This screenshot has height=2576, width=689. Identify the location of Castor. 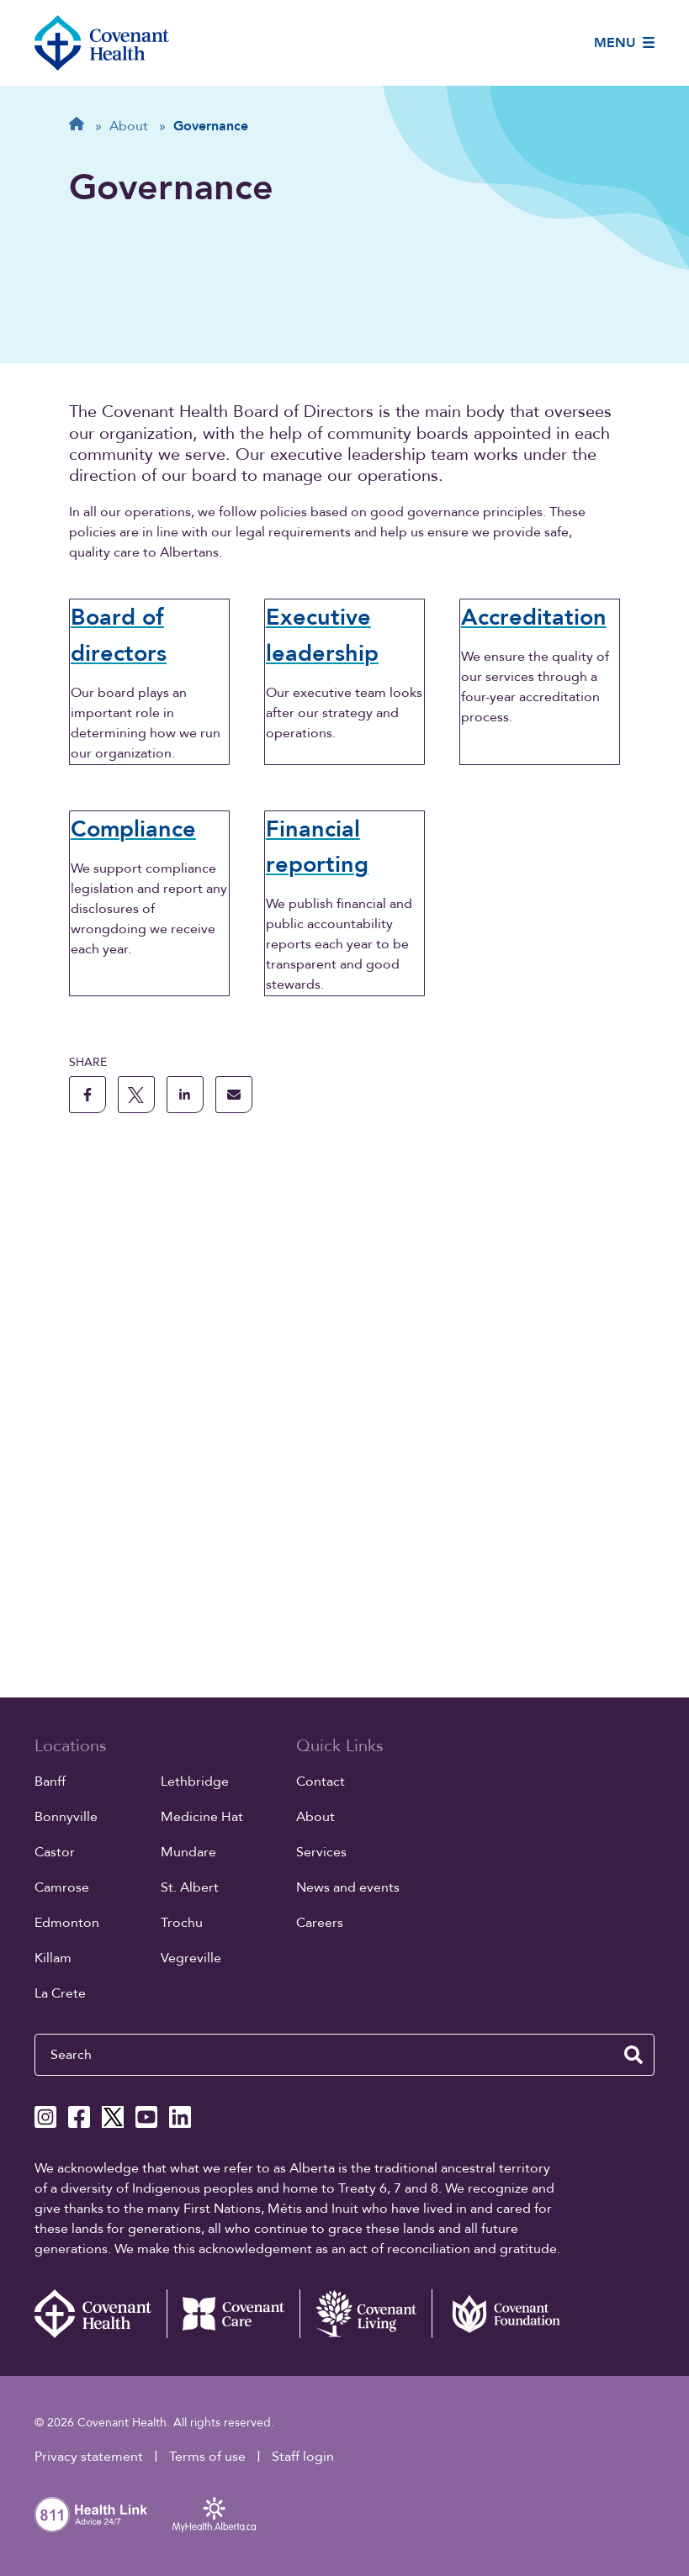
(54, 1853).